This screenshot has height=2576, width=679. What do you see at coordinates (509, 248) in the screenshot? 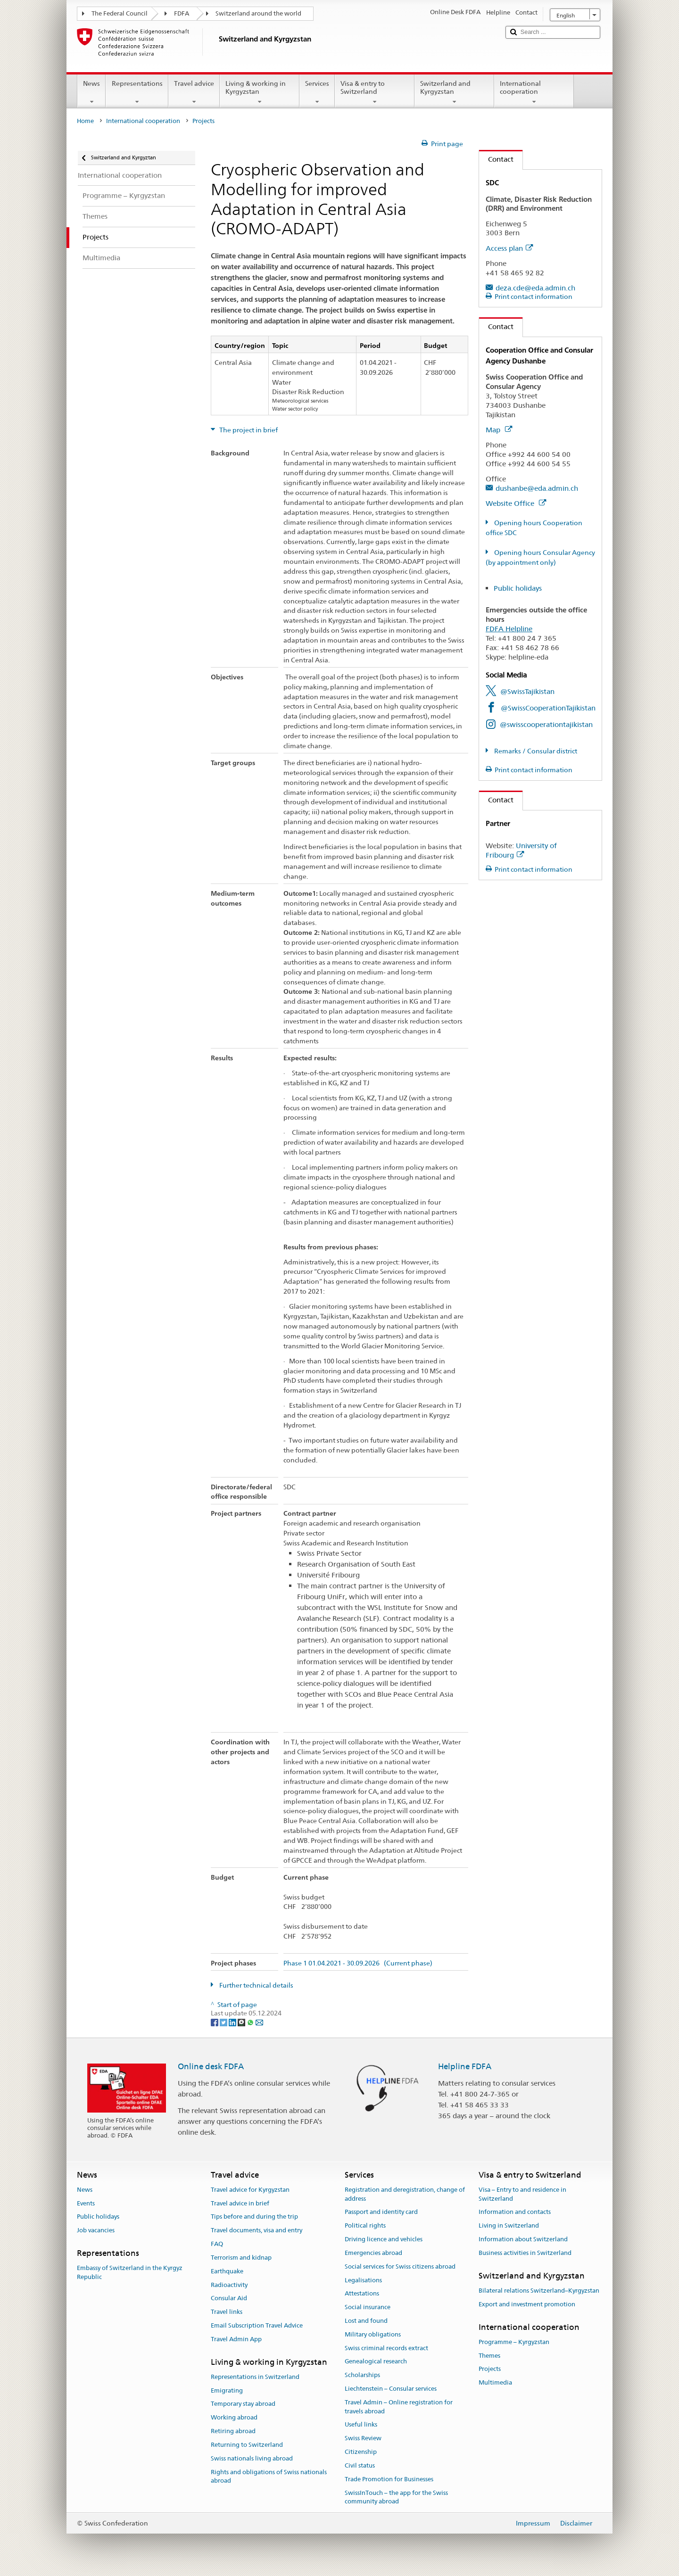
I see `Access plan` at bounding box center [509, 248].